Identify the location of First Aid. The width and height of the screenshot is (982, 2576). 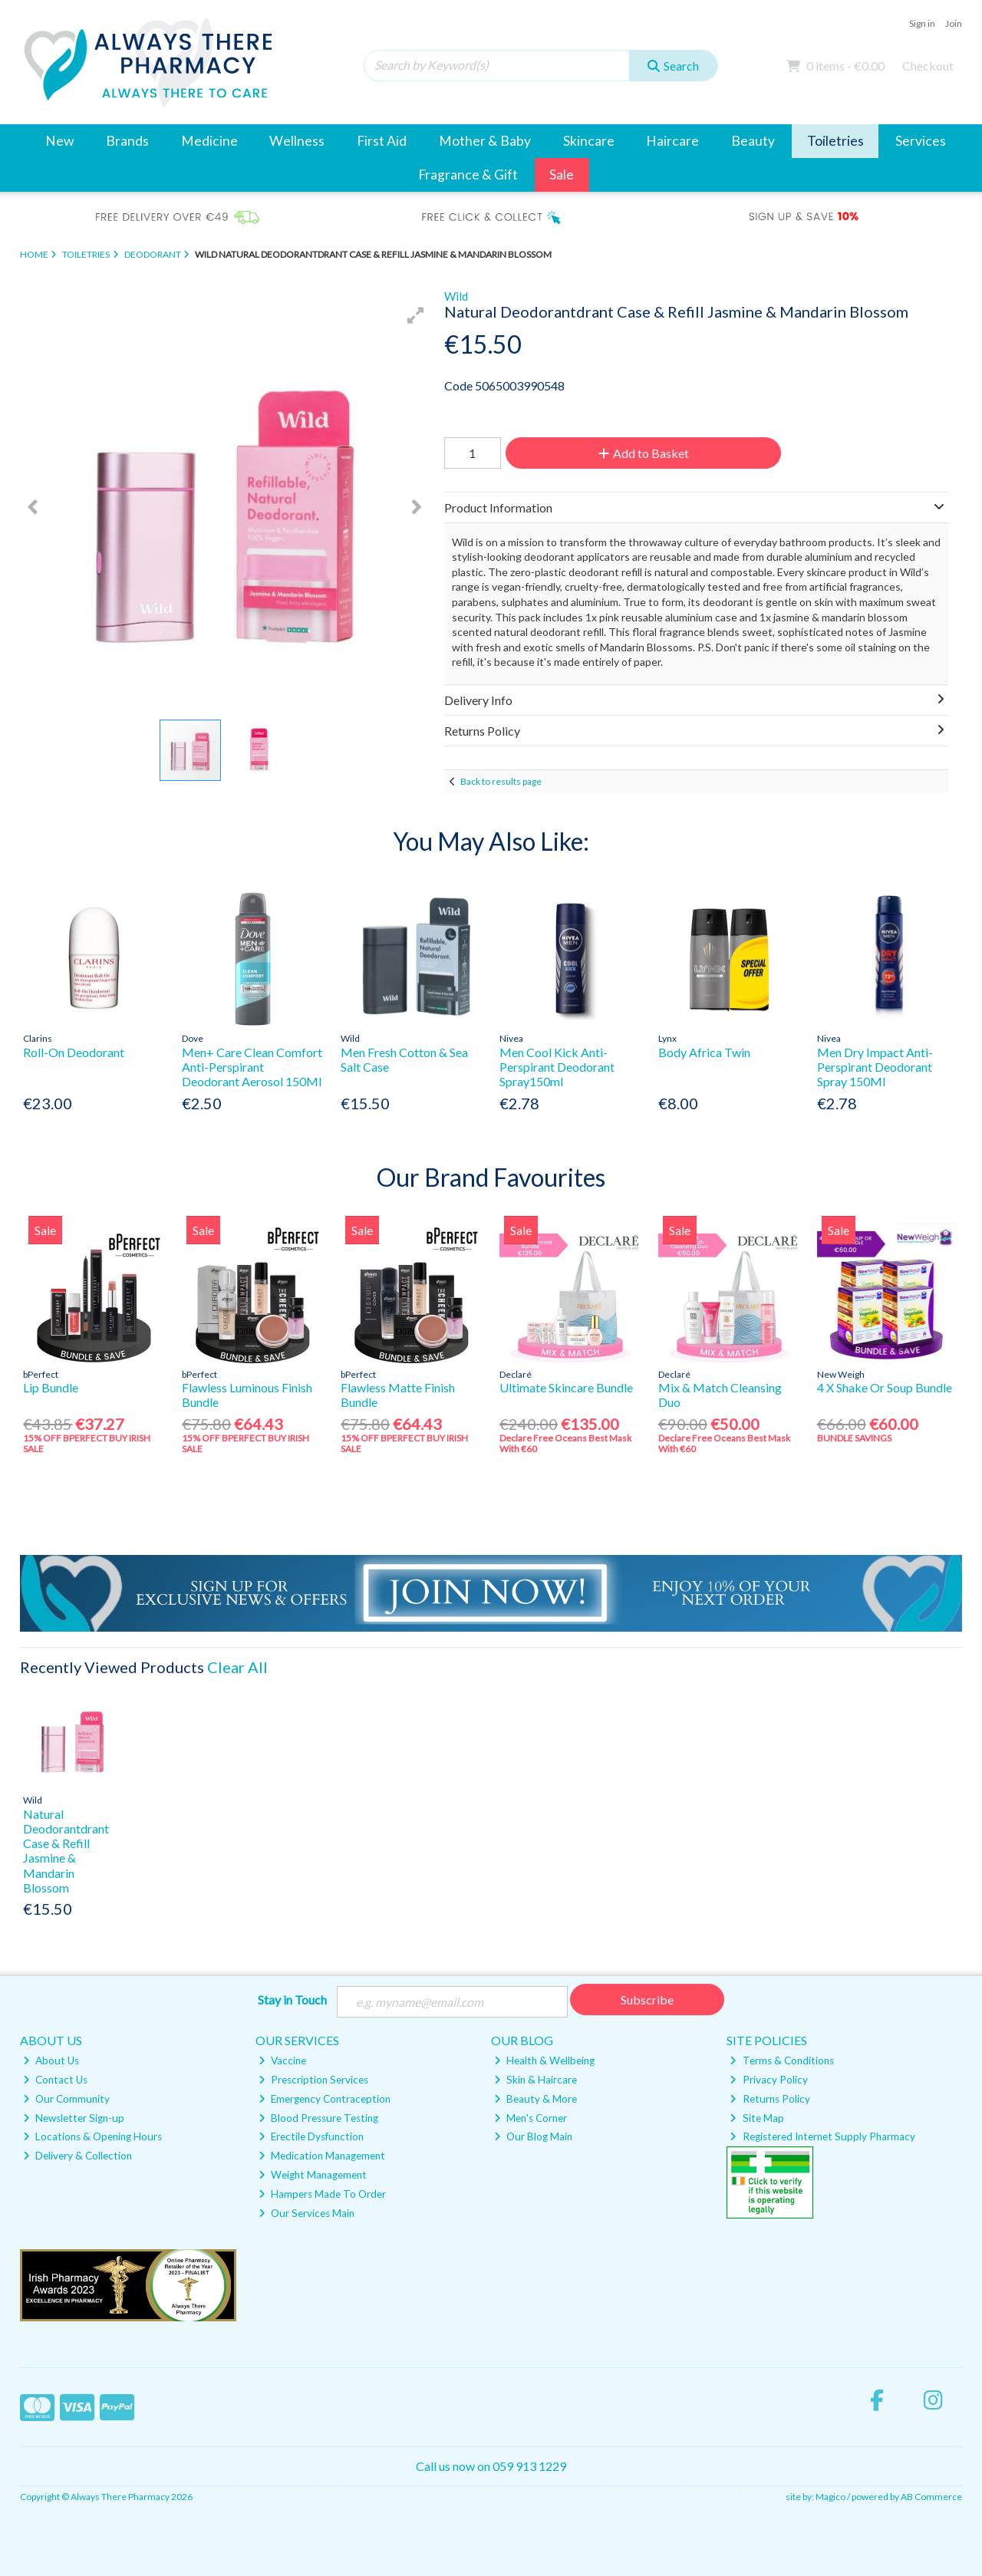
(382, 141).